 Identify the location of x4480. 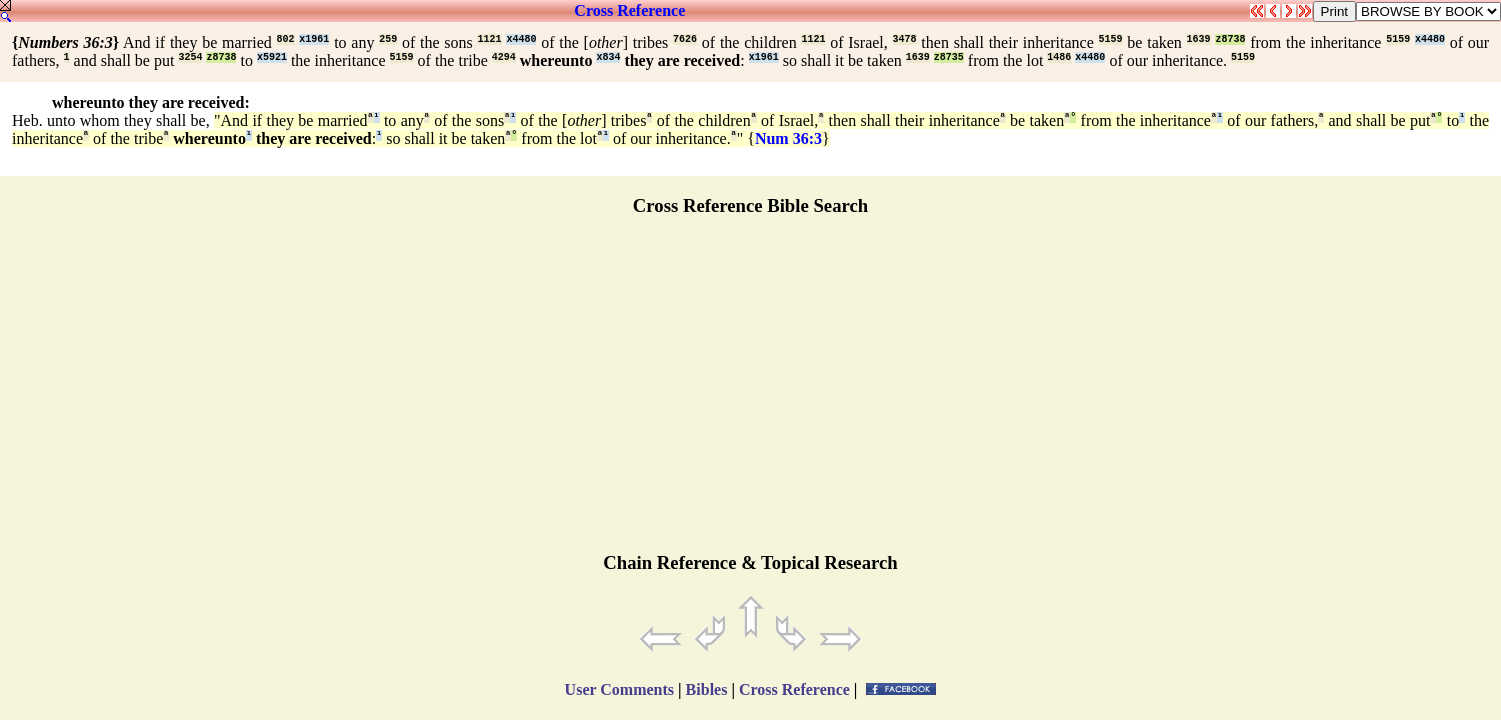
(521, 39).